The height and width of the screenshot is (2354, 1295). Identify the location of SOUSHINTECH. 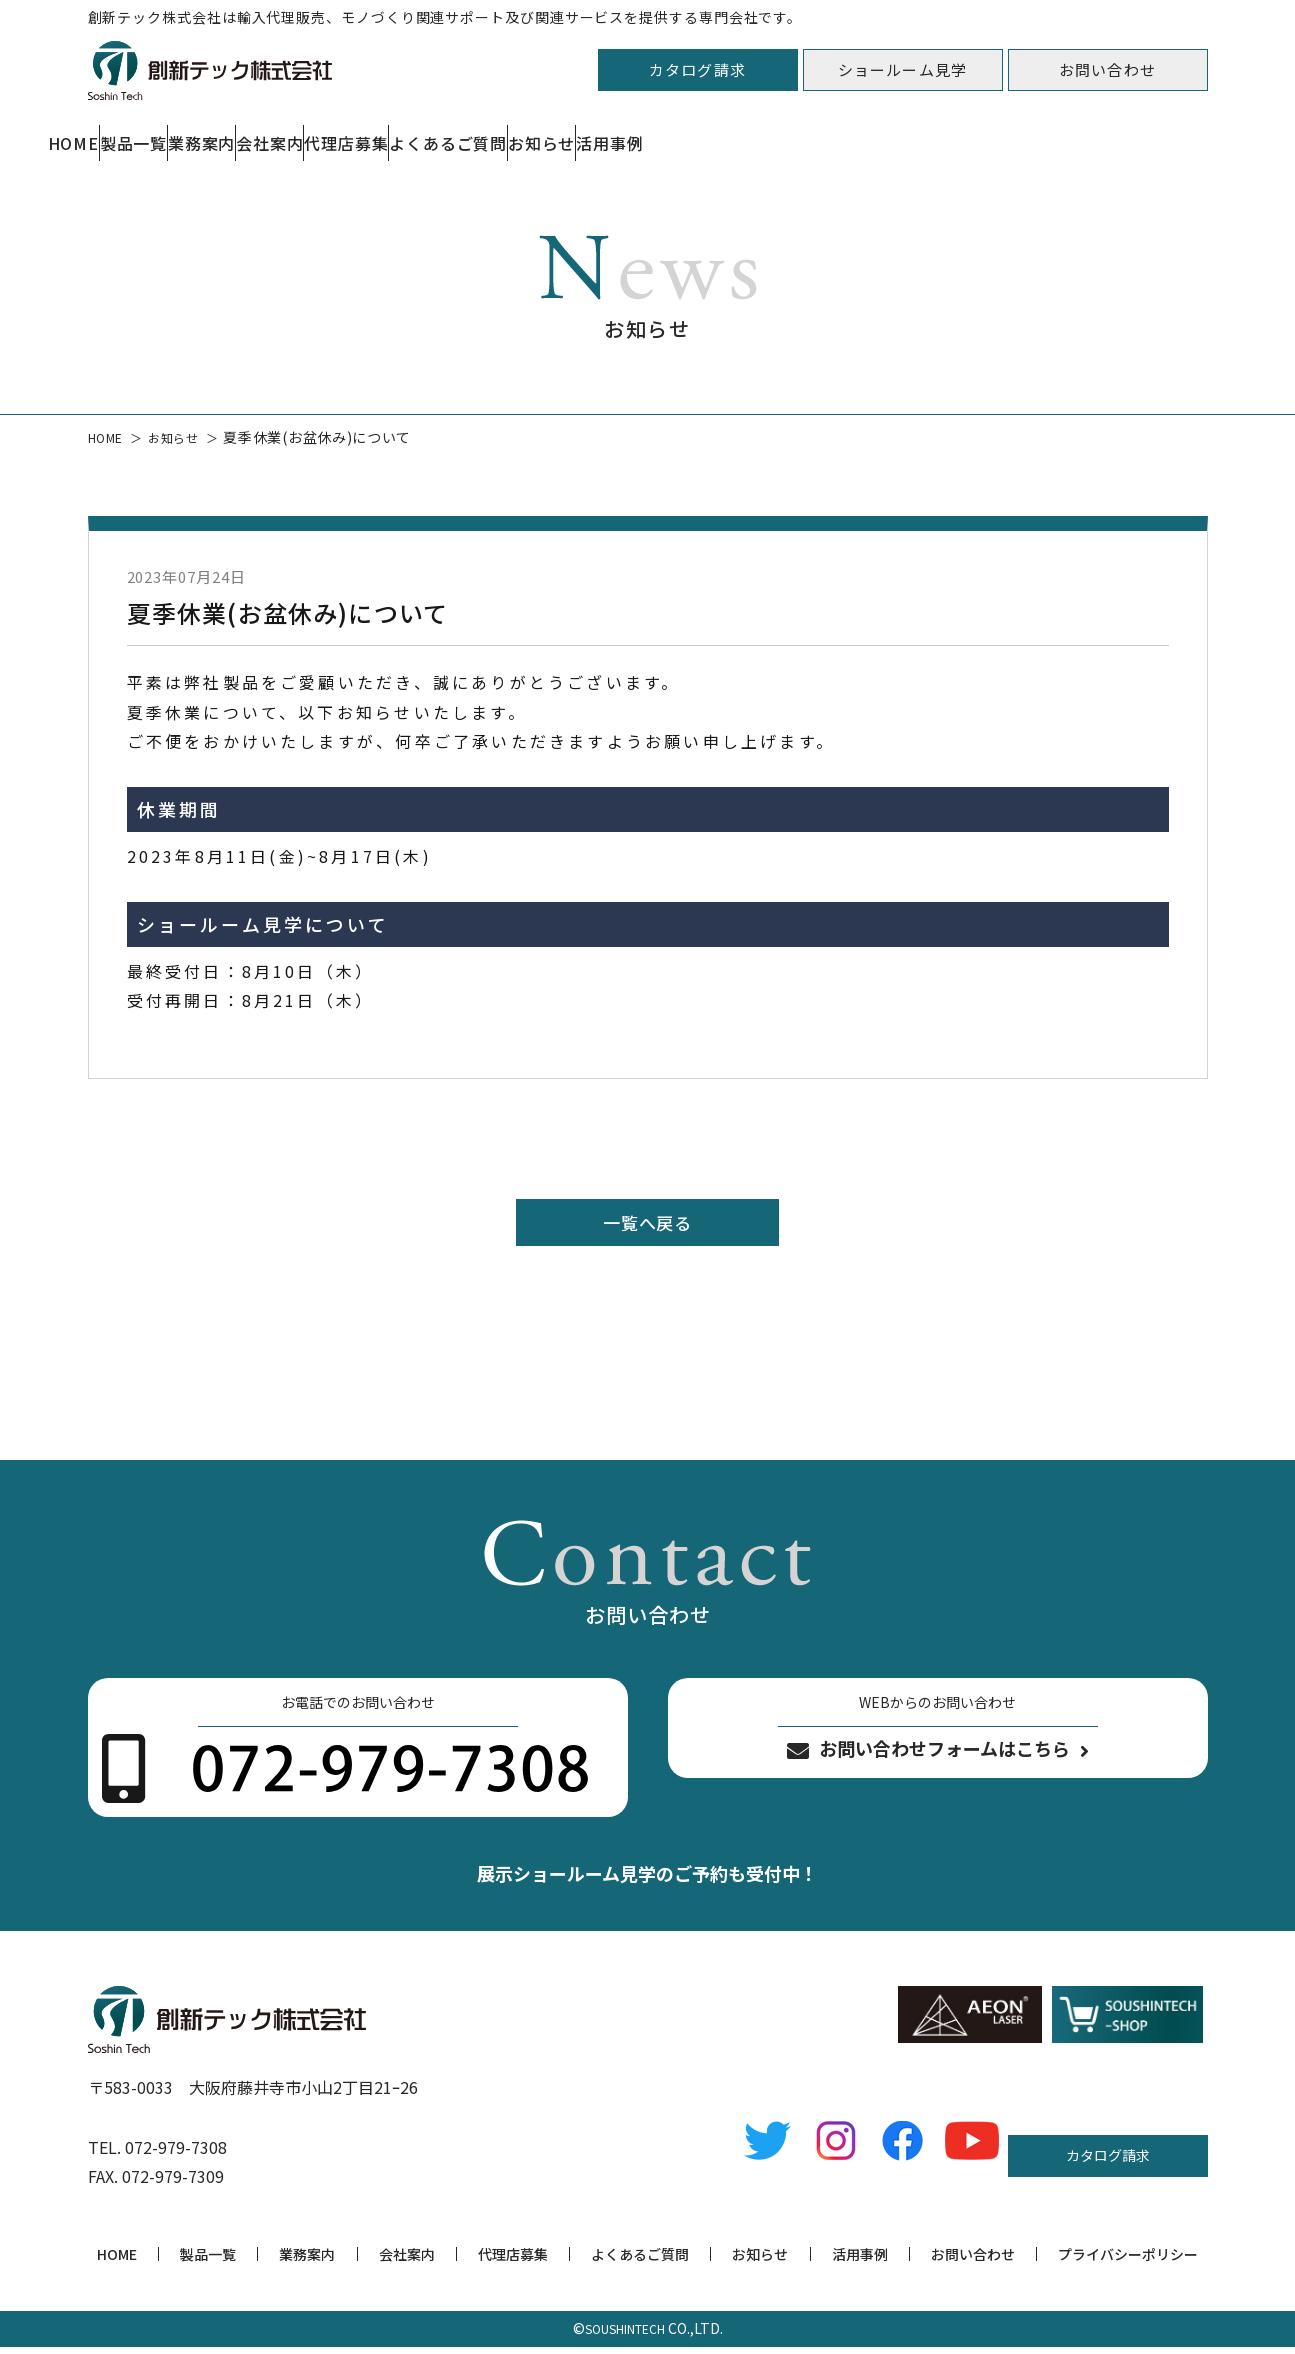
(625, 2335).